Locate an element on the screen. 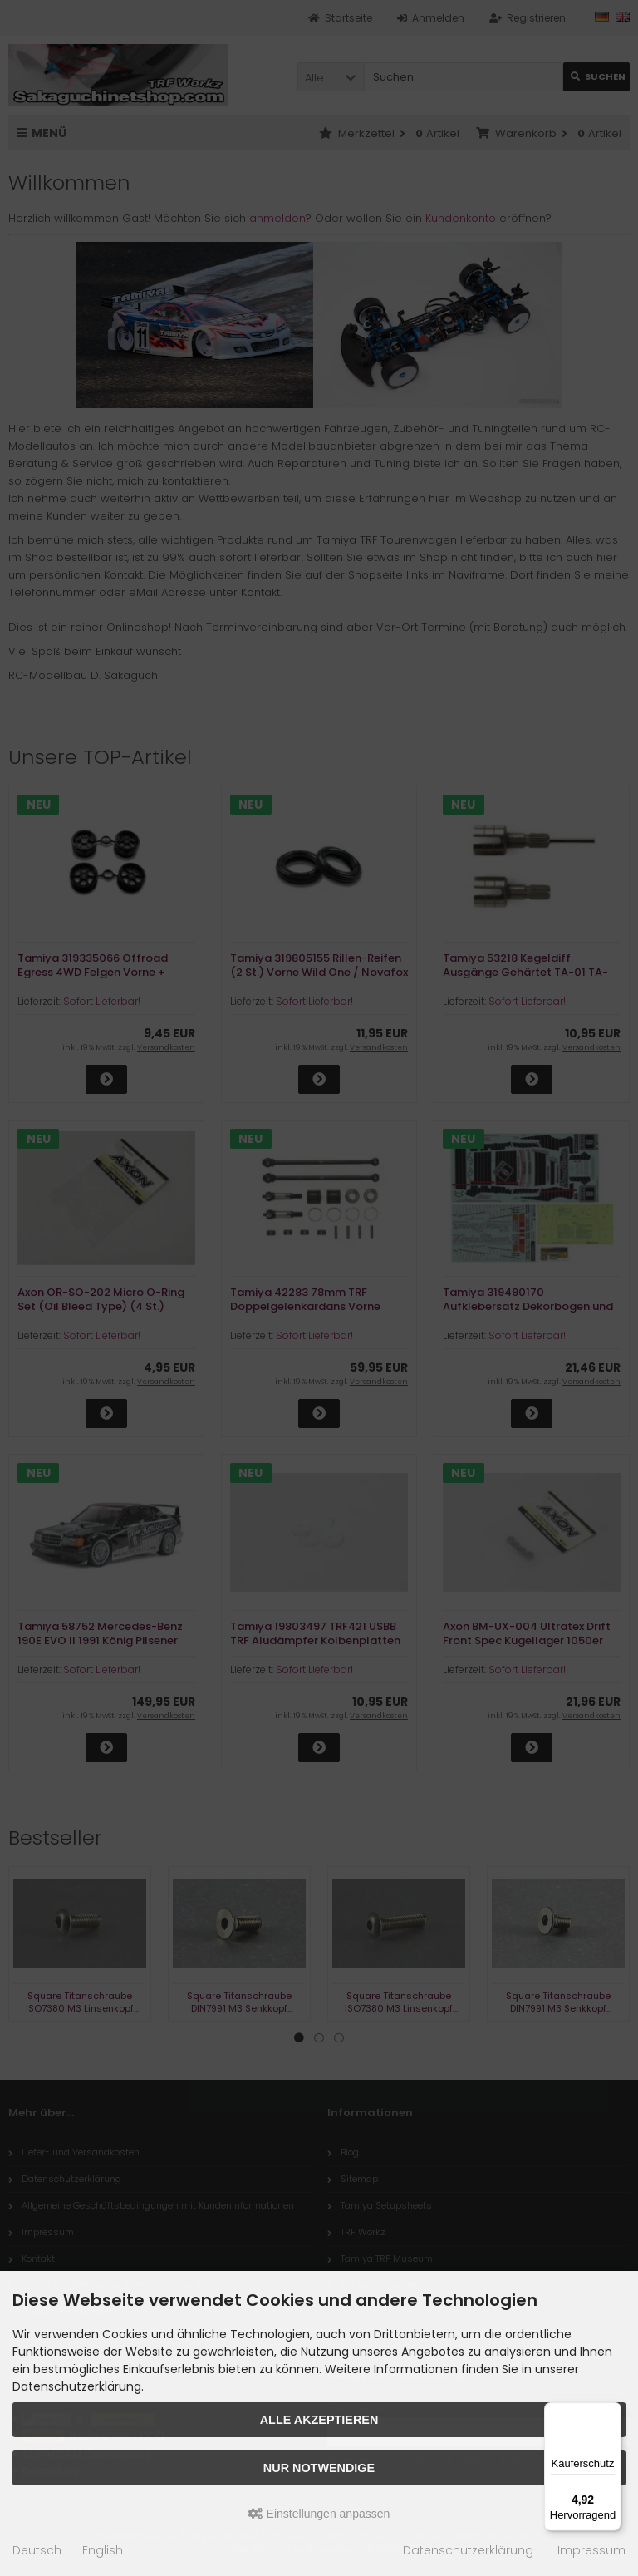 The image size is (638, 2576). [Menü] is located at coordinates (611, 2412).